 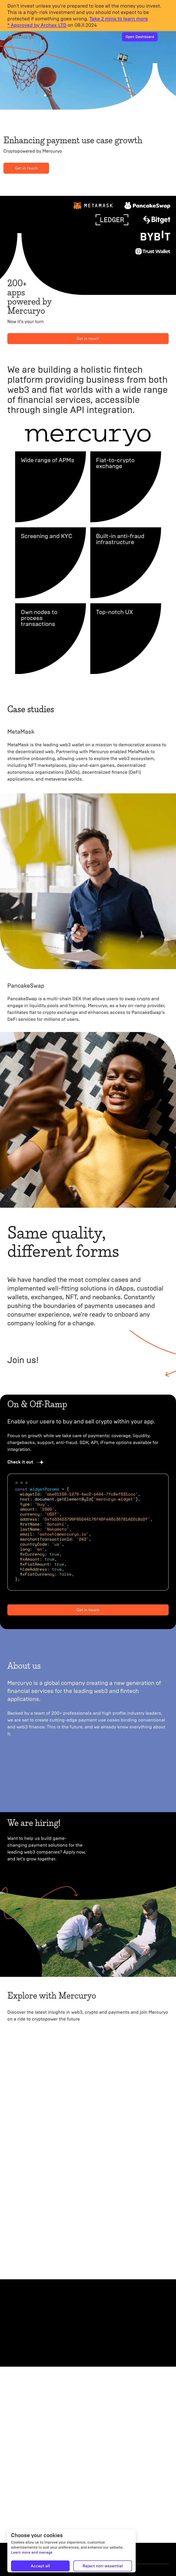 What do you see at coordinates (26, 168) in the screenshot?
I see `Get in touch` at bounding box center [26, 168].